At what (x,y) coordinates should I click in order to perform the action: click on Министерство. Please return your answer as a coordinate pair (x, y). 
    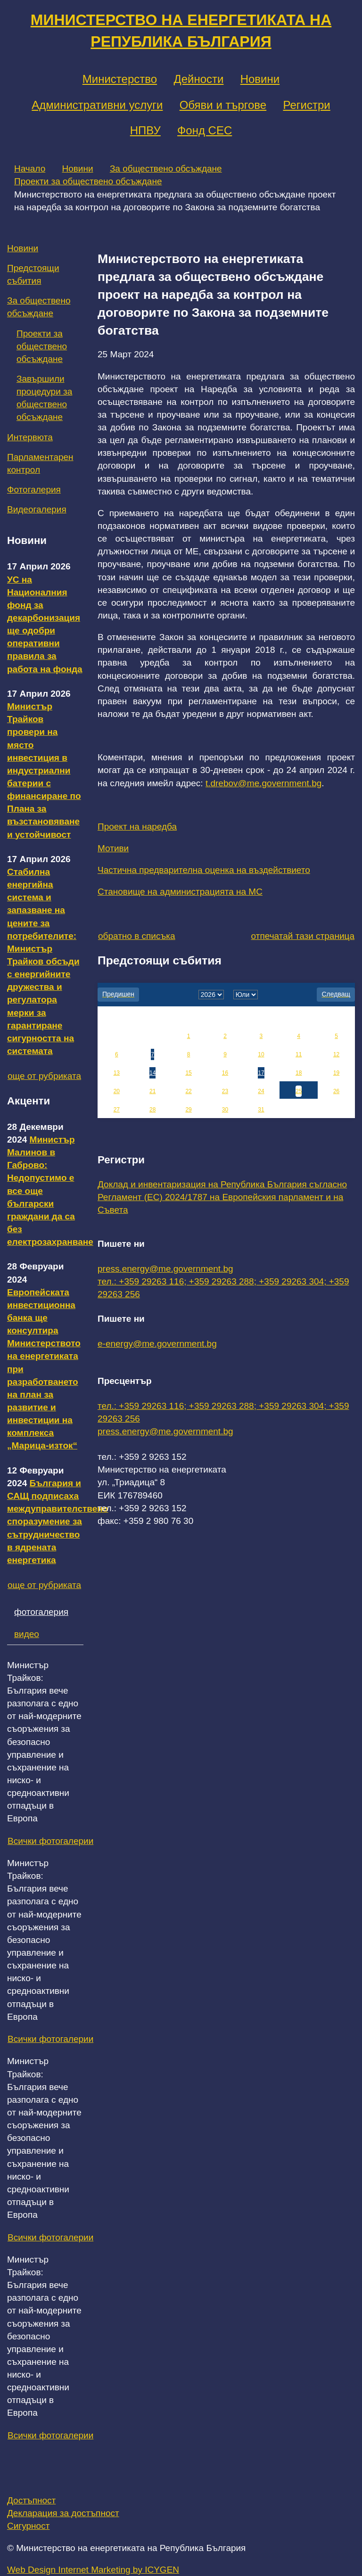
    Looking at the image, I should click on (119, 79).